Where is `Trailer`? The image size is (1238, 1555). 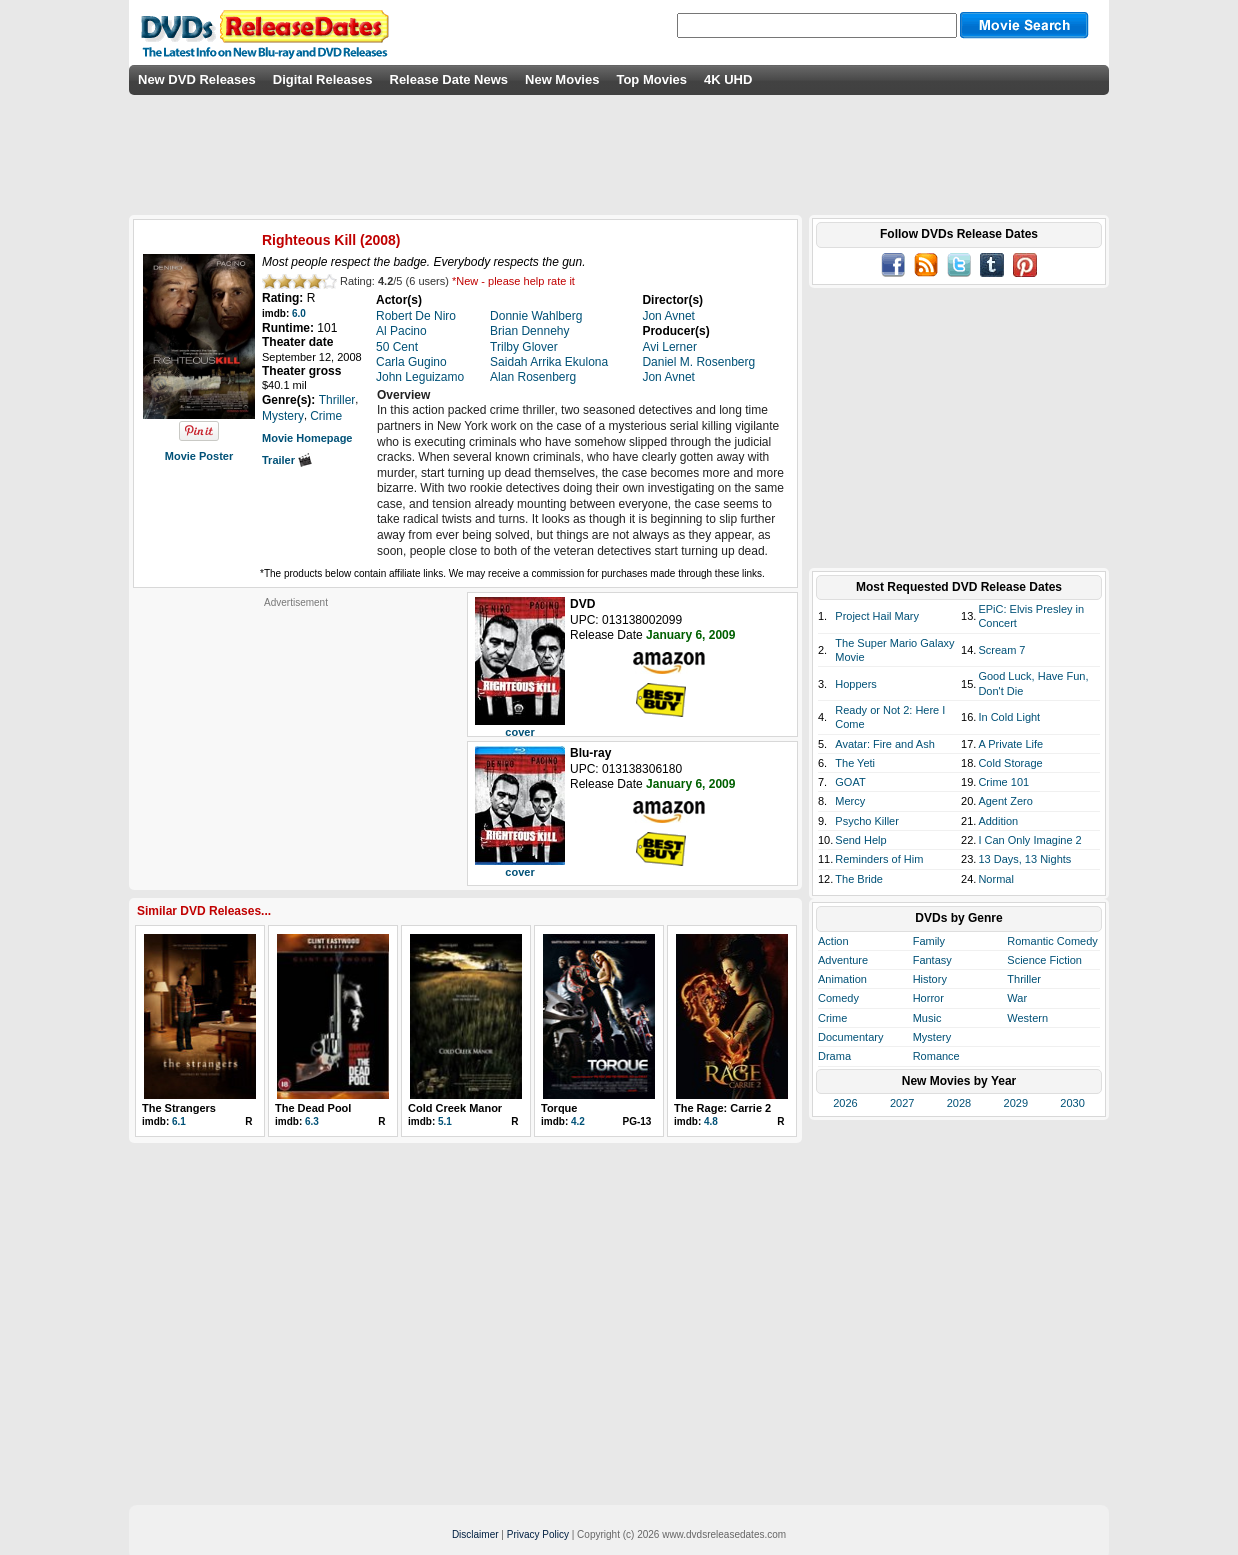
Trailer is located at coordinates (287, 460).